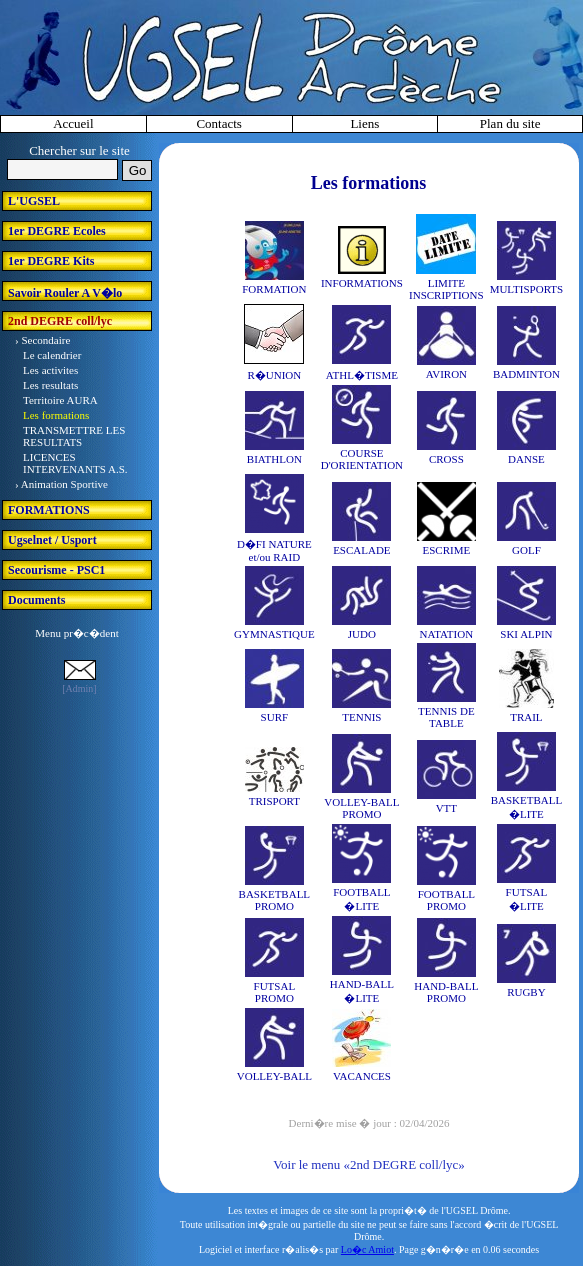 The width and height of the screenshot is (583, 1266). Describe the element at coordinates (52, 540) in the screenshot. I see `Ugselnet / Usport` at that location.